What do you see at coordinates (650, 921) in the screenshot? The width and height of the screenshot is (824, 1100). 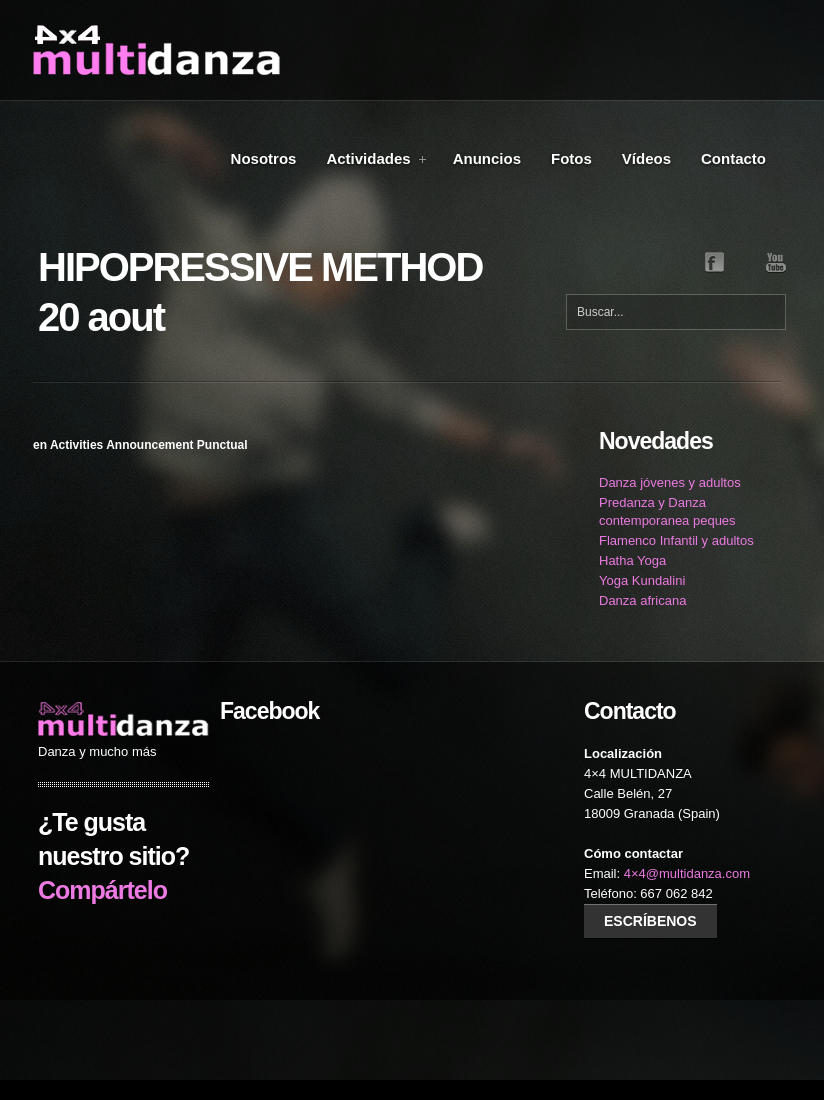 I see `Escríbenos` at bounding box center [650, 921].